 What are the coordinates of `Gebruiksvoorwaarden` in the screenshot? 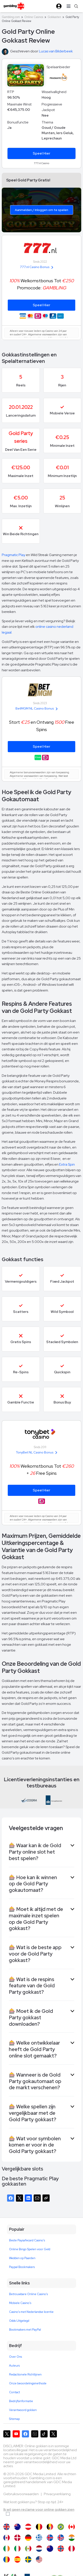 It's located at (21, 2494).